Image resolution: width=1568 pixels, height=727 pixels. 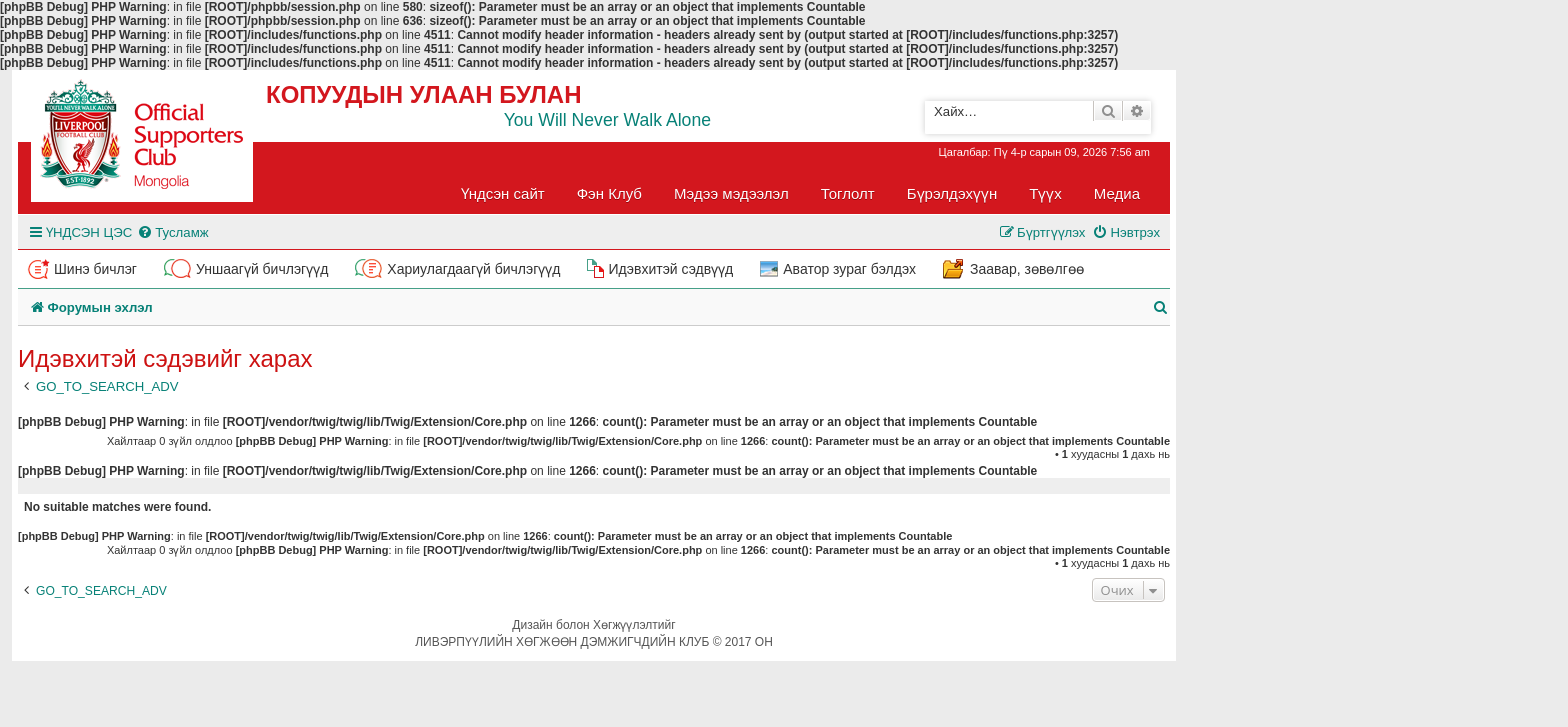 I want to click on Бүрэлдэхүүн, so click(x=952, y=193).